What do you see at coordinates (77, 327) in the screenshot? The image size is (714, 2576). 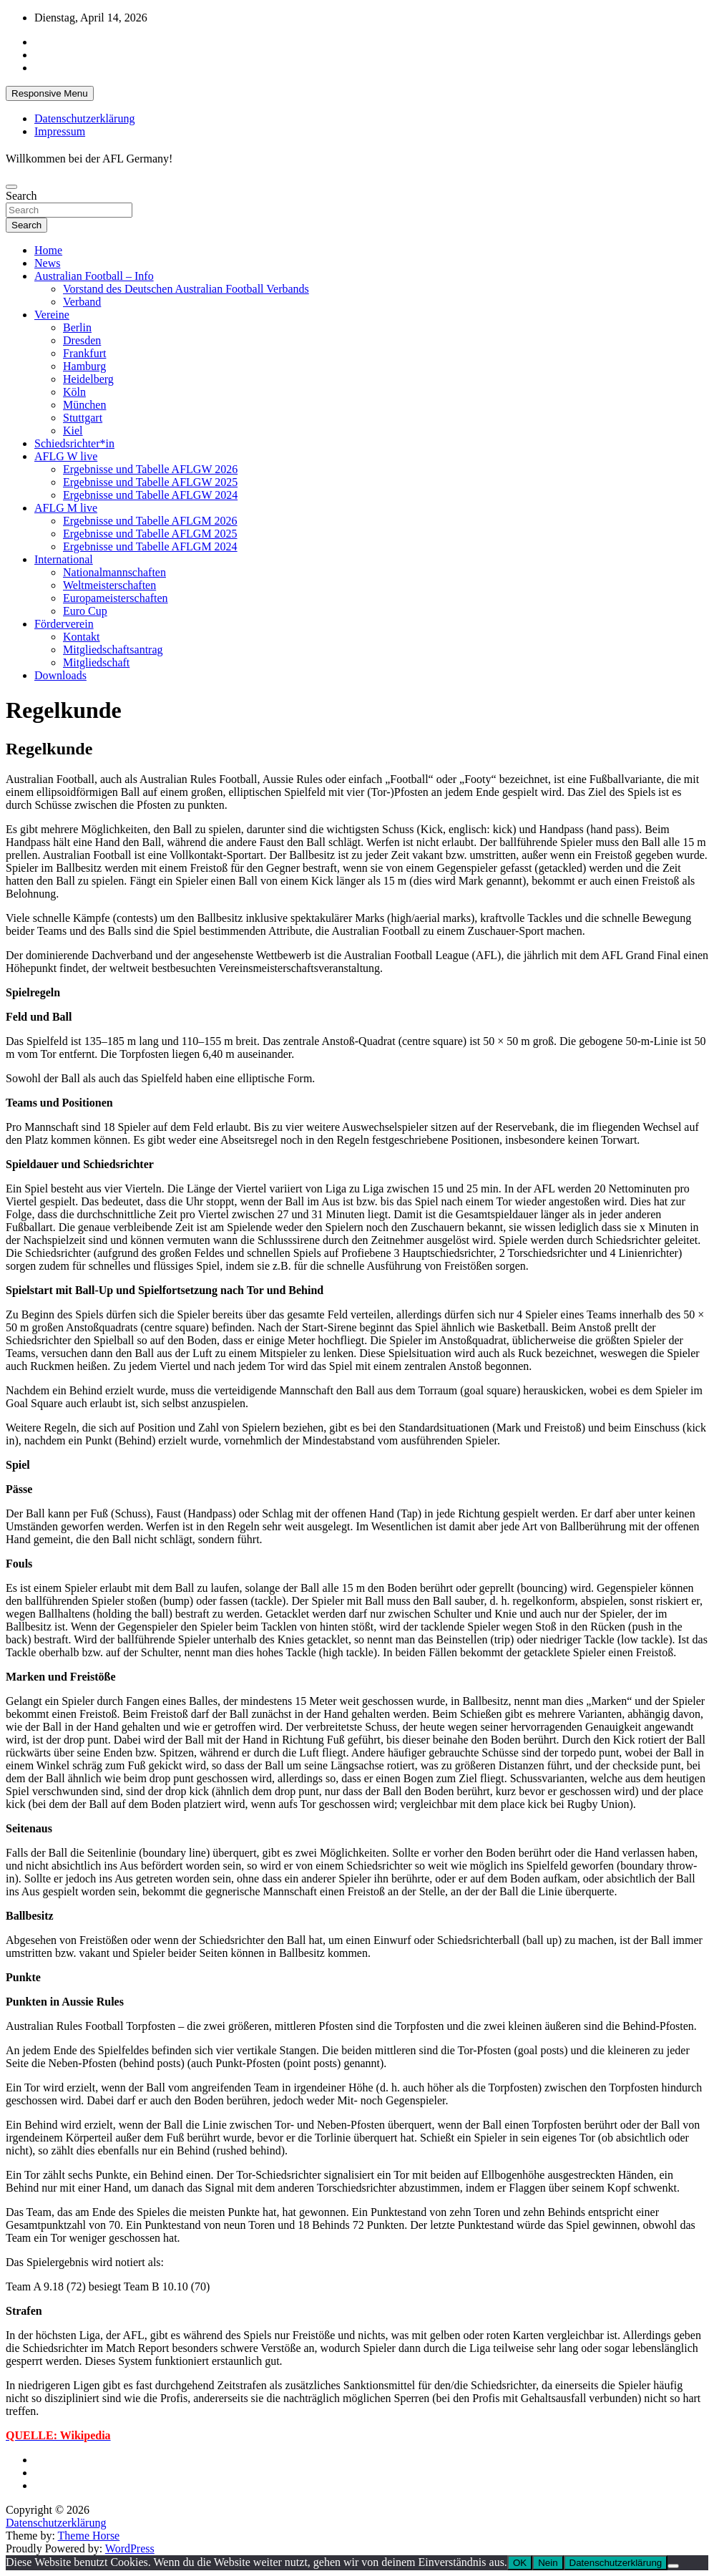 I see `Berlin` at bounding box center [77, 327].